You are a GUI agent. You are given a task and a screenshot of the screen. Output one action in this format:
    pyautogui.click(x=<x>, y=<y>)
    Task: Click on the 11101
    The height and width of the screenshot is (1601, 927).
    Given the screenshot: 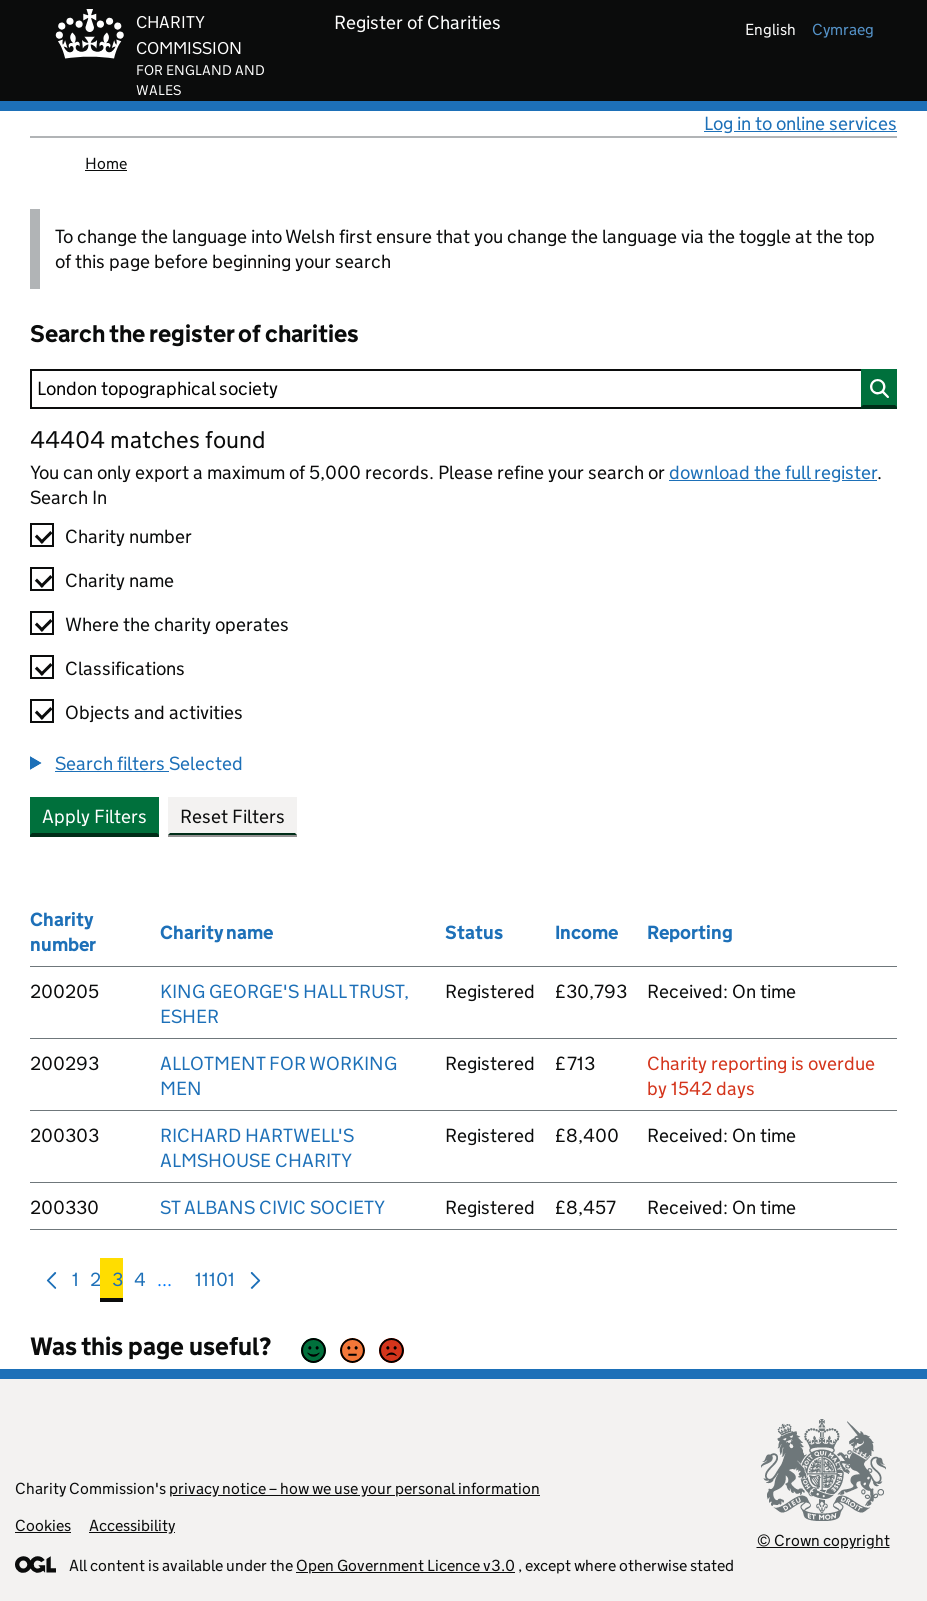 What is the action you would take?
    pyautogui.click(x=215, y=1283)
    